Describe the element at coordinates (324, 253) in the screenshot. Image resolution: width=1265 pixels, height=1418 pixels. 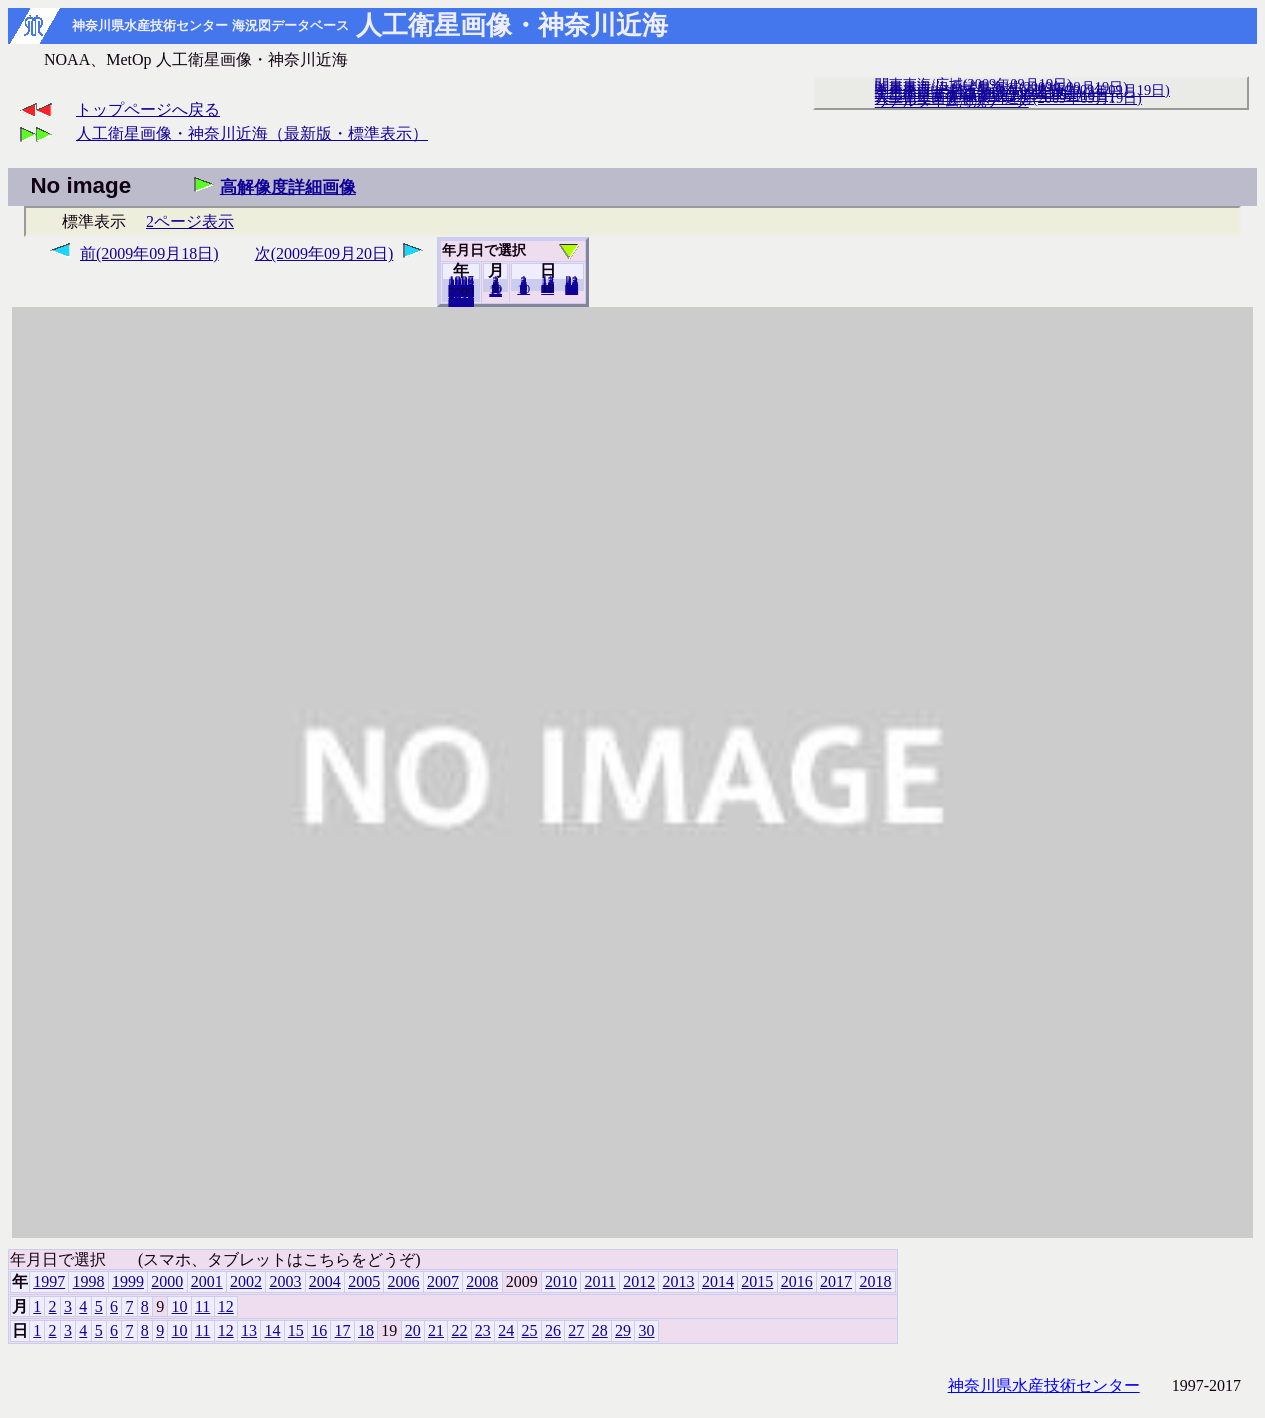
I see `次(2009年09月20日)` at that location.